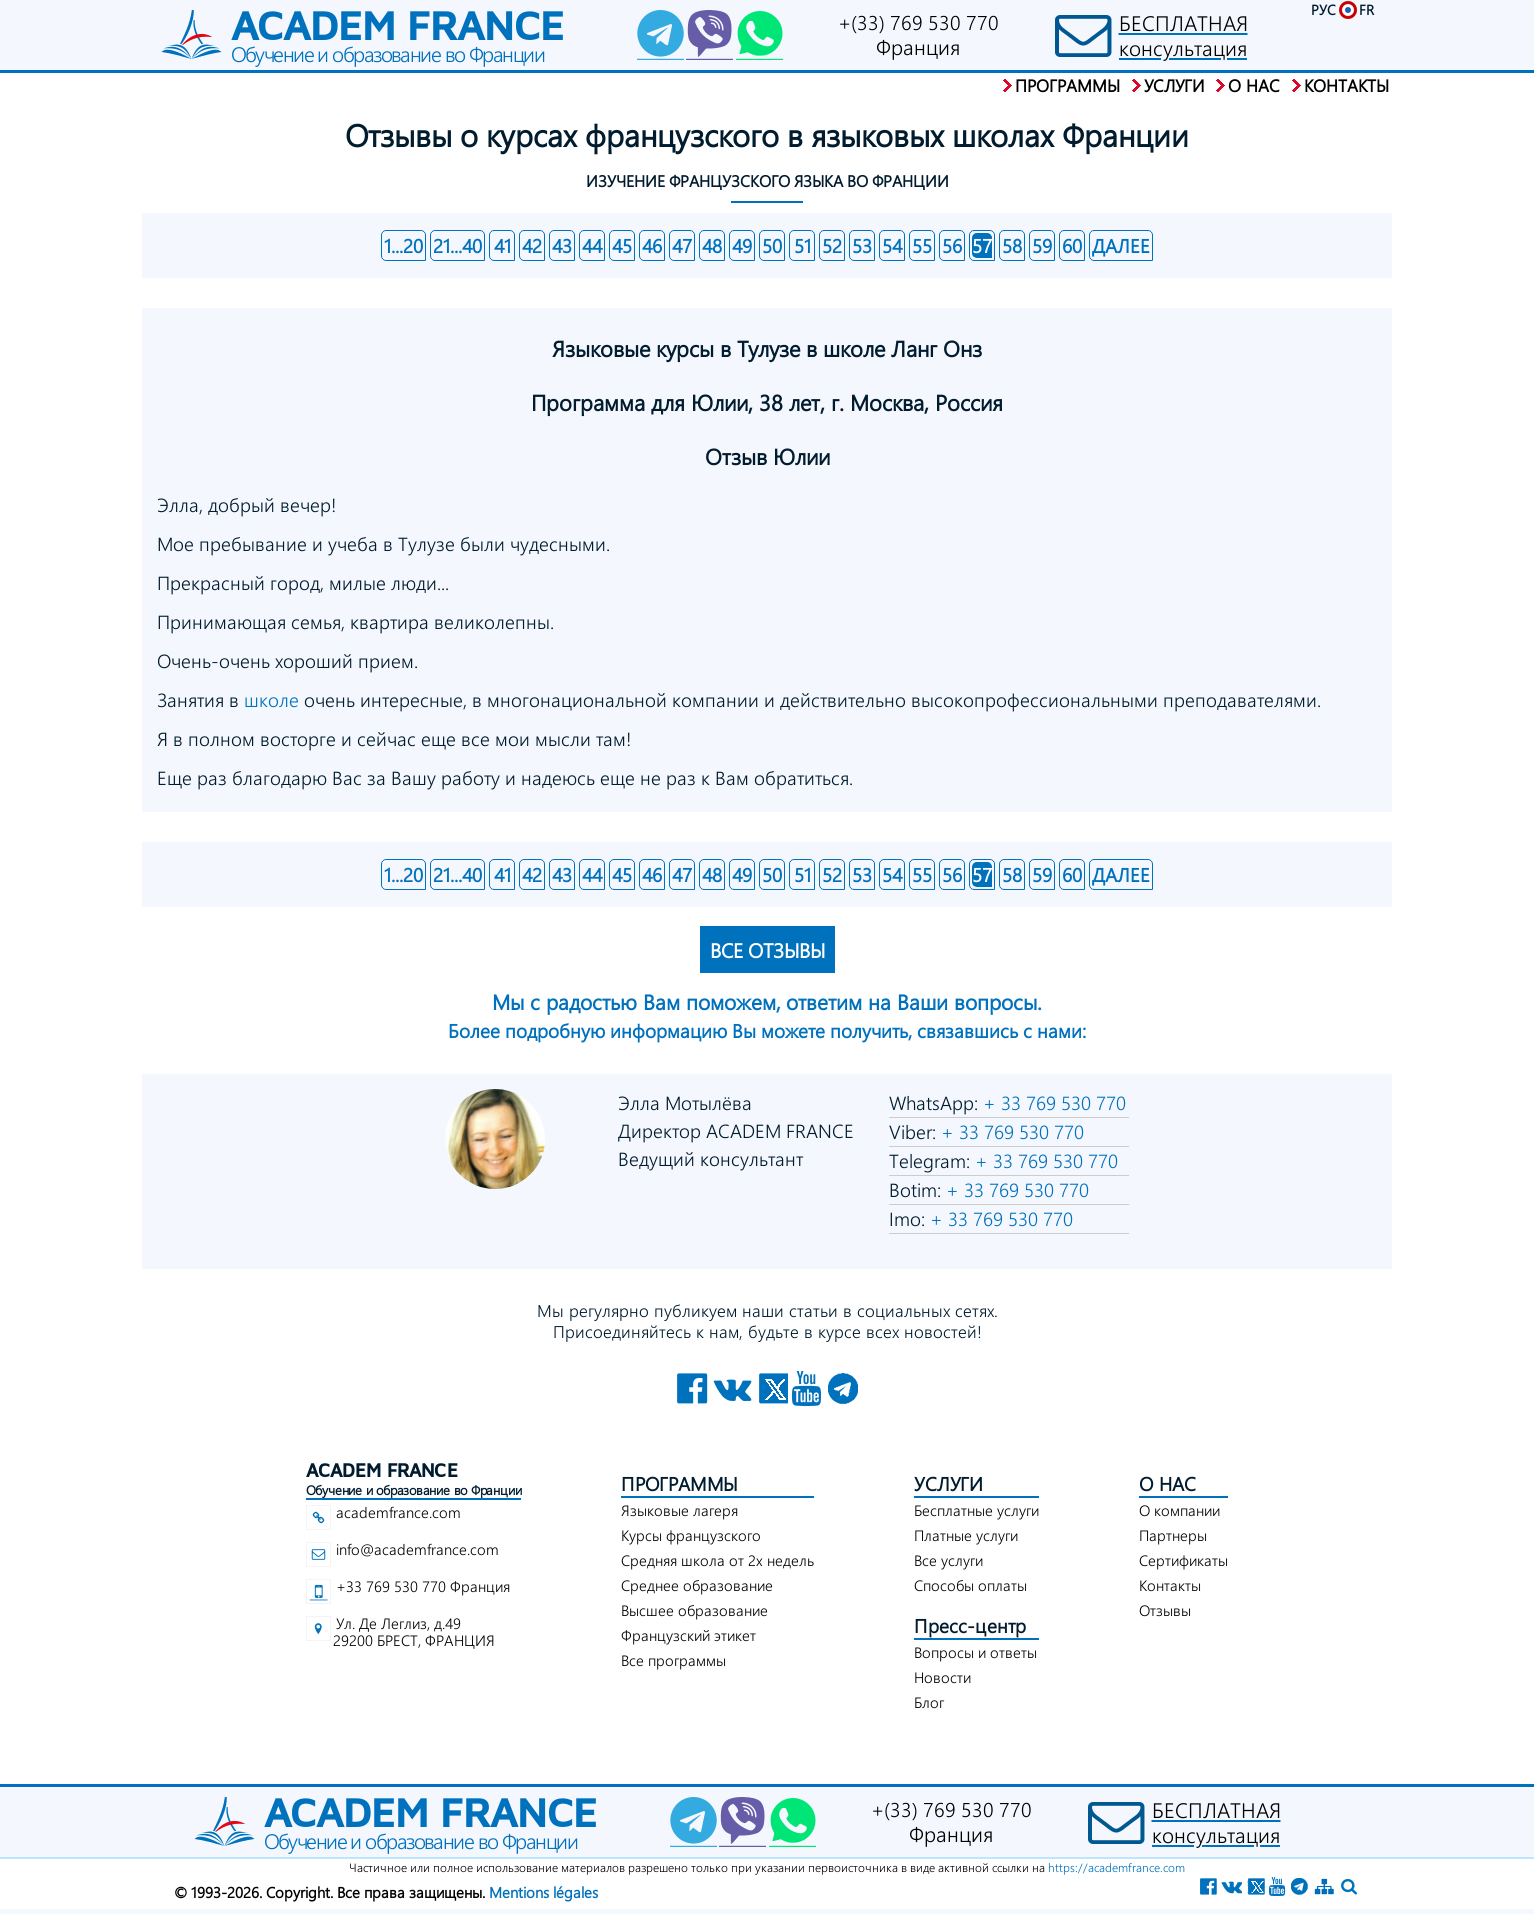 The image size is (1534, 1914). Describe the element at coordinates (543, 1892) in the screenshot. I see `Mentions légales` at that location.